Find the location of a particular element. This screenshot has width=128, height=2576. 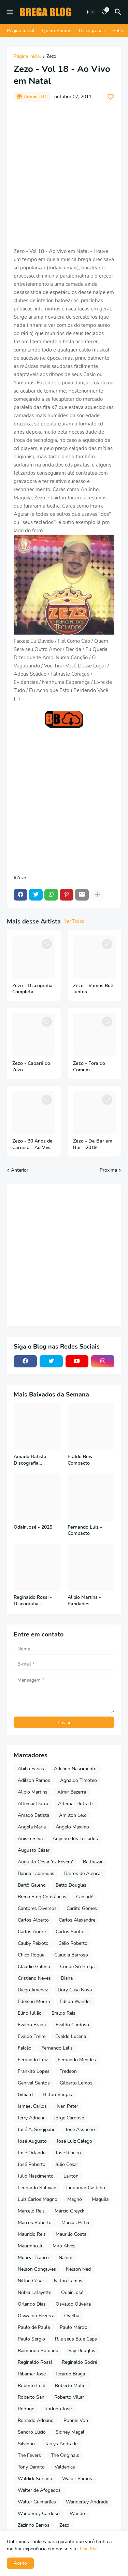

Betto Douglas is located at coordinates (71, 1885).